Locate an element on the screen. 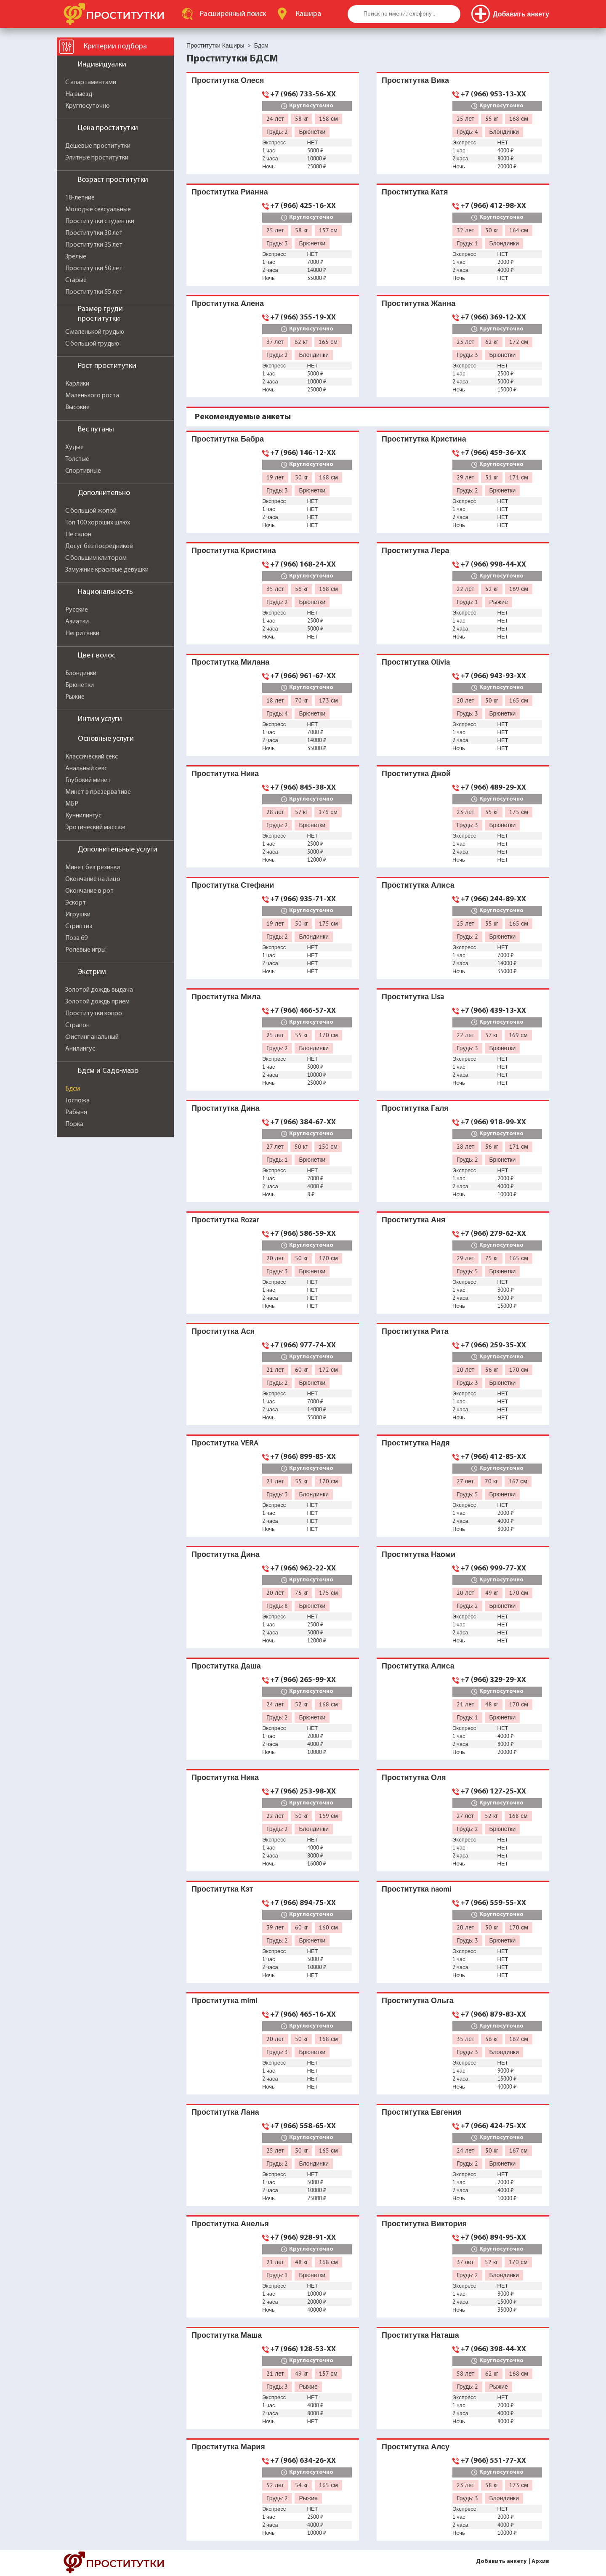 Image resolution: width=606 pixels, height=2576 pixels. Проститутка Даша is located at coordinates (226, 1666).